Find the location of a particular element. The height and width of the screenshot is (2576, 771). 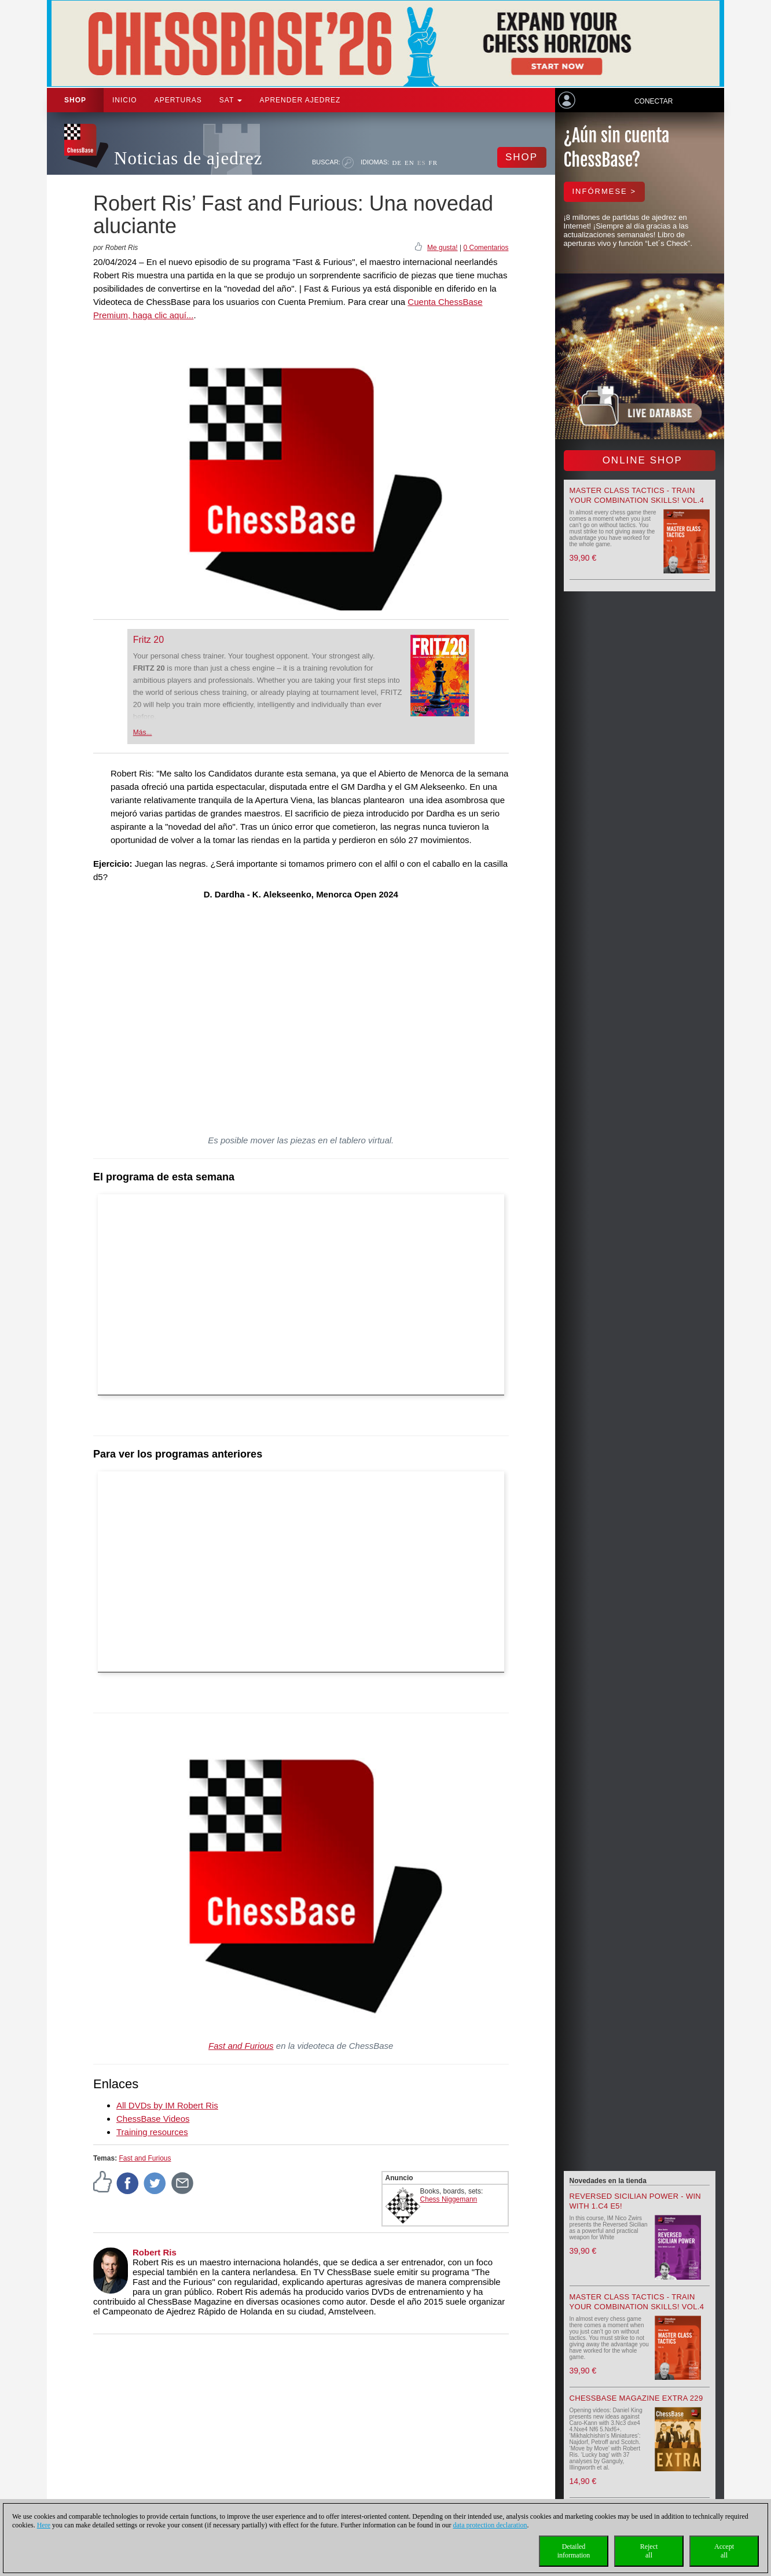

FR is located at coordinates (433, 162).